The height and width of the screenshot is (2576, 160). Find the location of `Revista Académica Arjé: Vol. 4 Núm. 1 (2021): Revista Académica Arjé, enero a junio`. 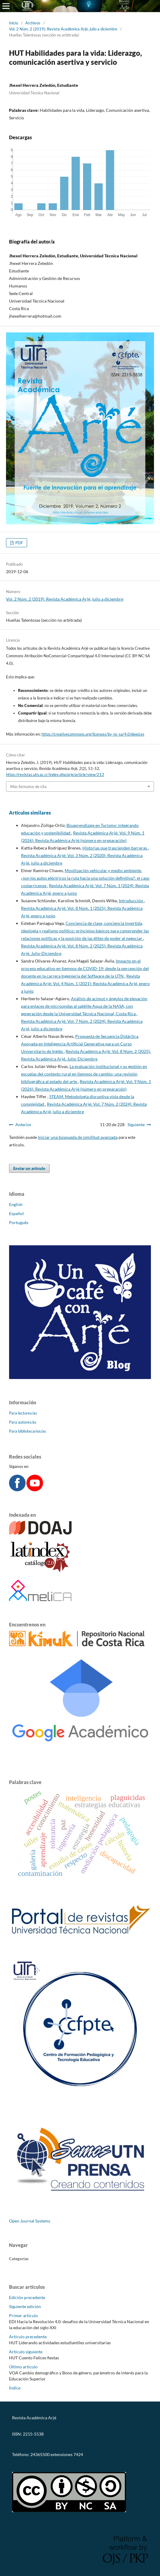

Revista Académica Arjé: Vol. 4 Núm. 1 (2021): Revista Académica Arjé, enero a junio is located at coordinates (85, 983).